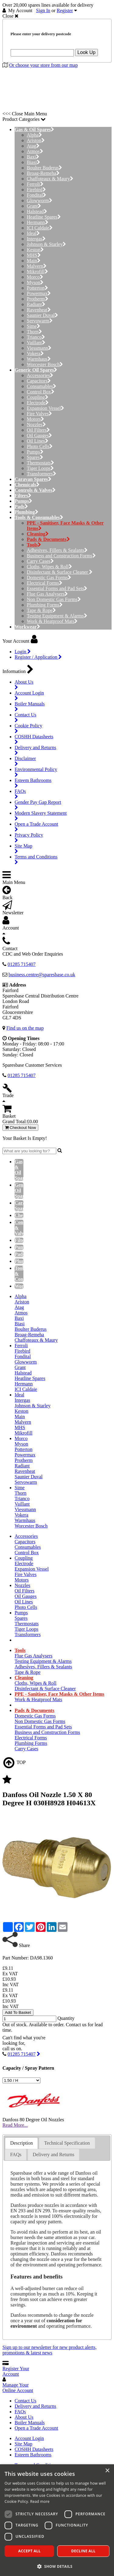 Image resolution: width=114 pixels, height=2576 pixels. What do you see at coordinates (33, 162) in the screenshot?
I see `Biasi` at bounding box center [33, 162].